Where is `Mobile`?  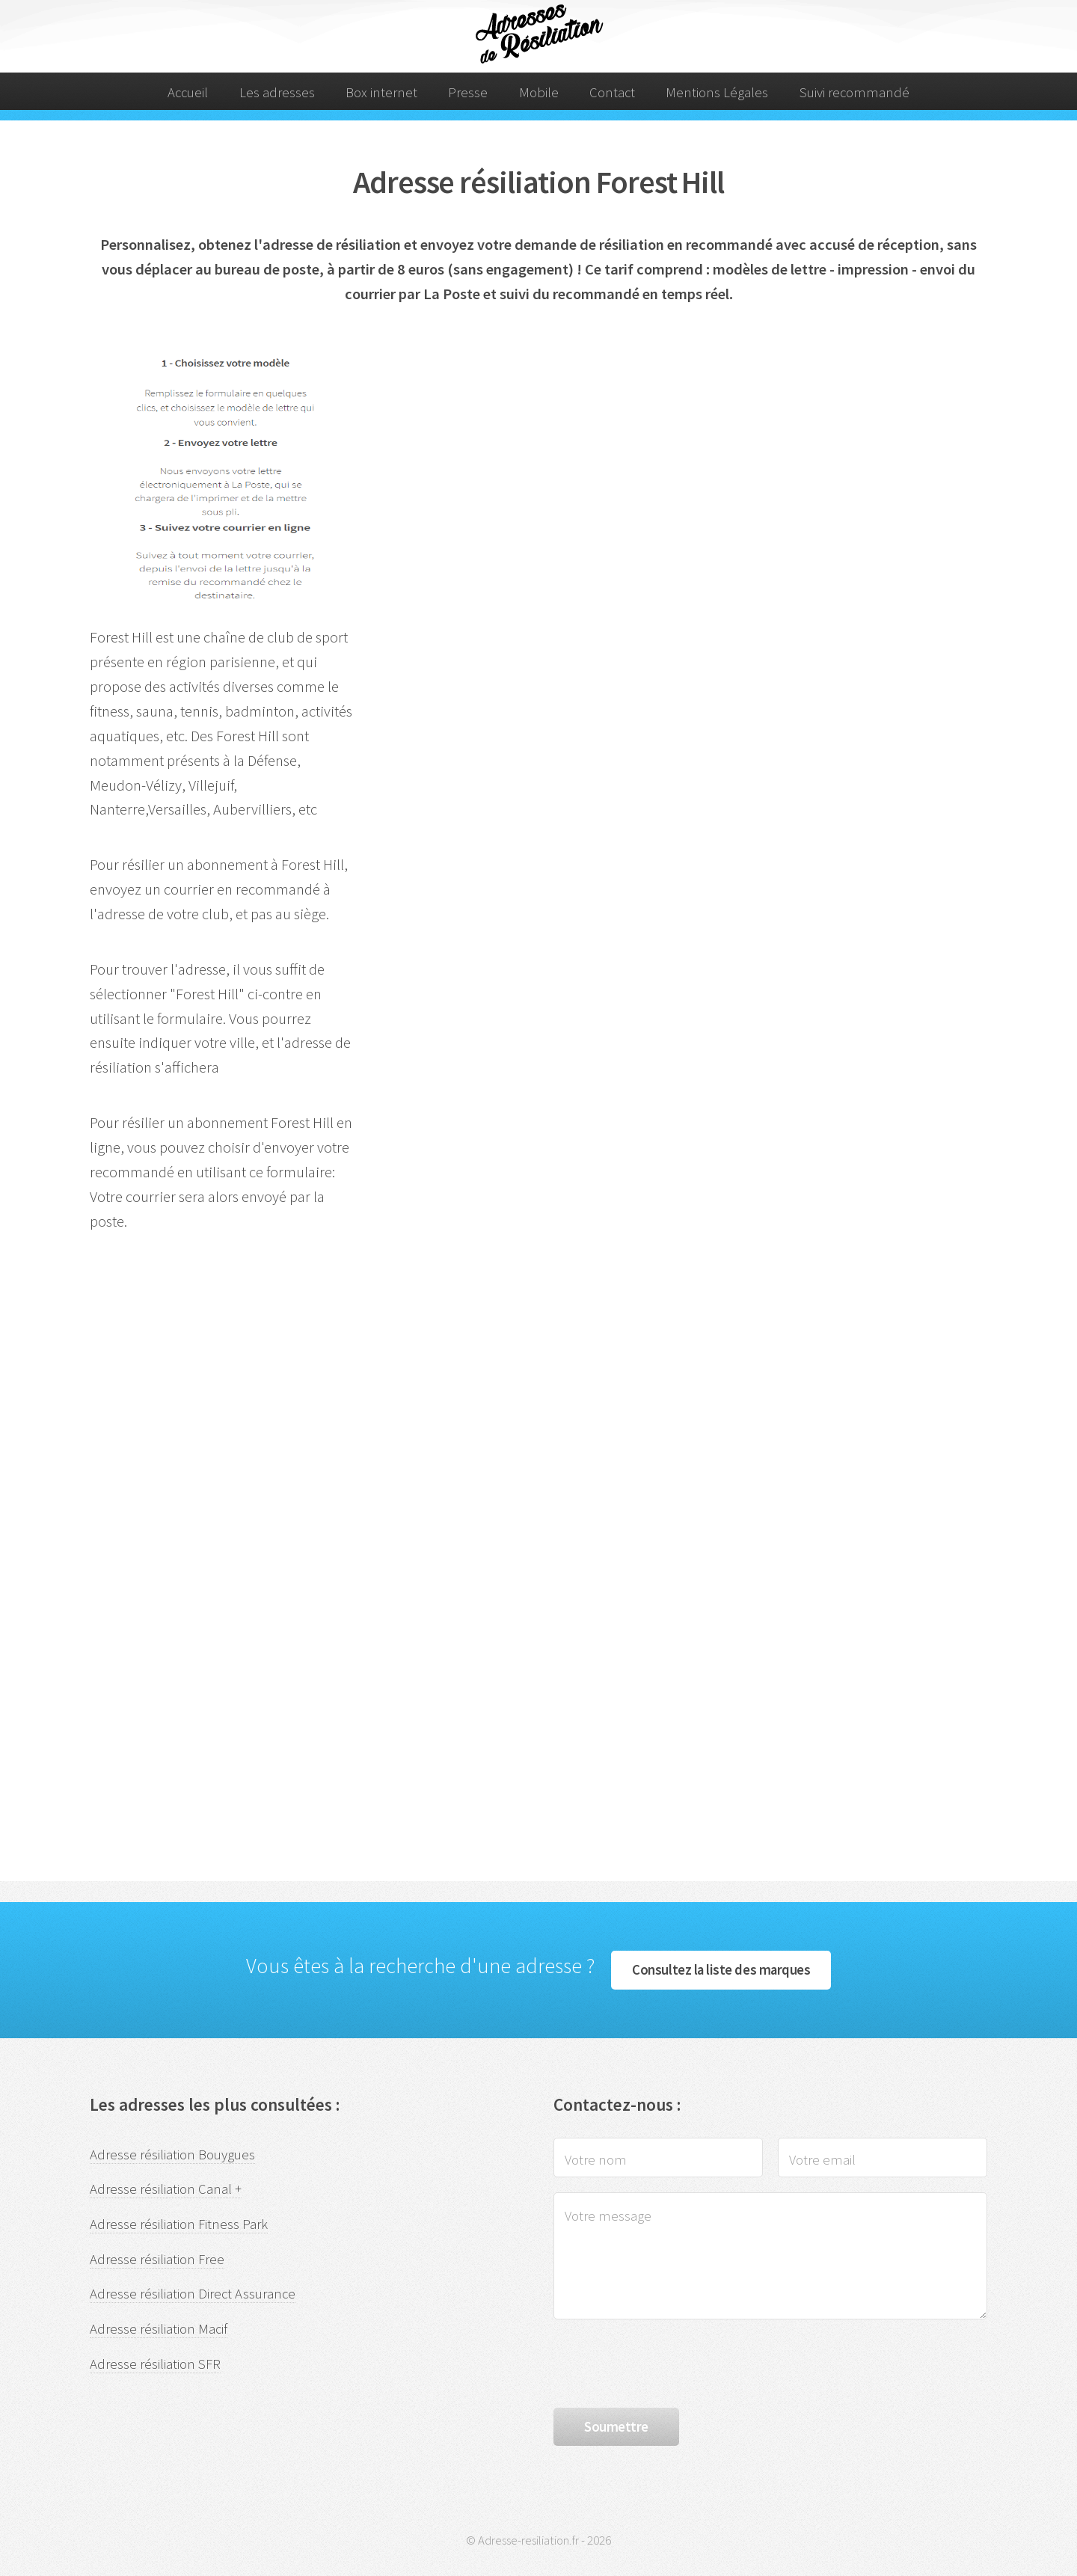 Mobile is located at coordinates (539, 92).